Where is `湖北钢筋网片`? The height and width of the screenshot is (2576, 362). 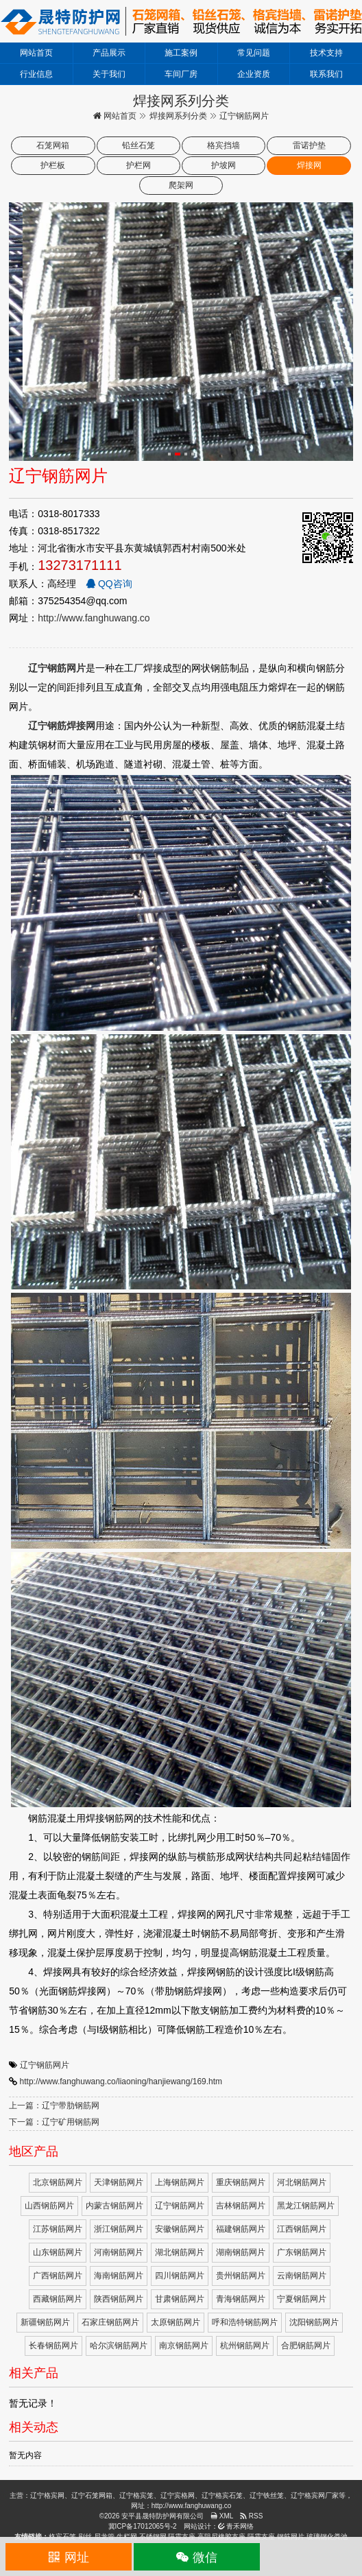 湖北钢筋网片 is located at coordinates (179, 2252).